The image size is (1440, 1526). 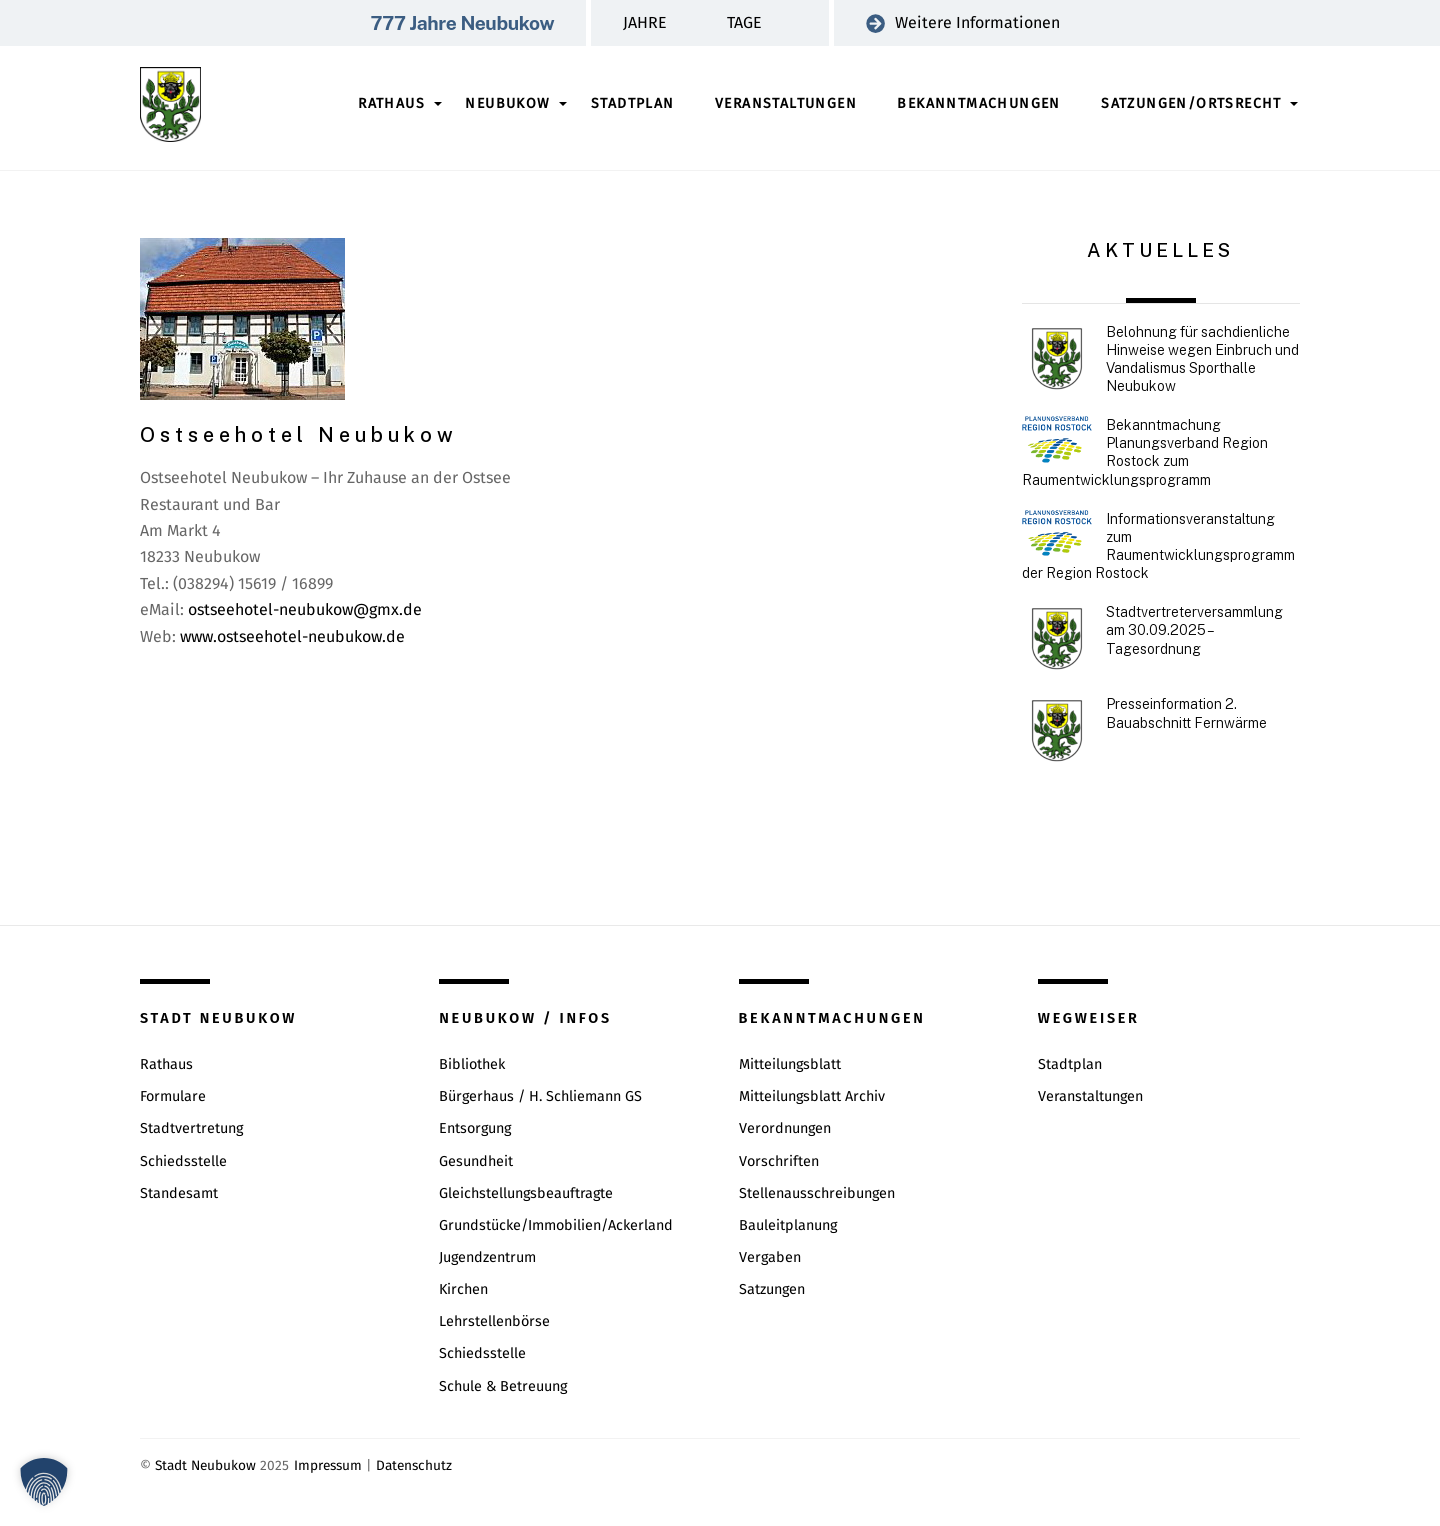 What do you see at coordinates (173, 1096) in the screenshot?
I see `Formulare` at bounding box center [173, 1096].